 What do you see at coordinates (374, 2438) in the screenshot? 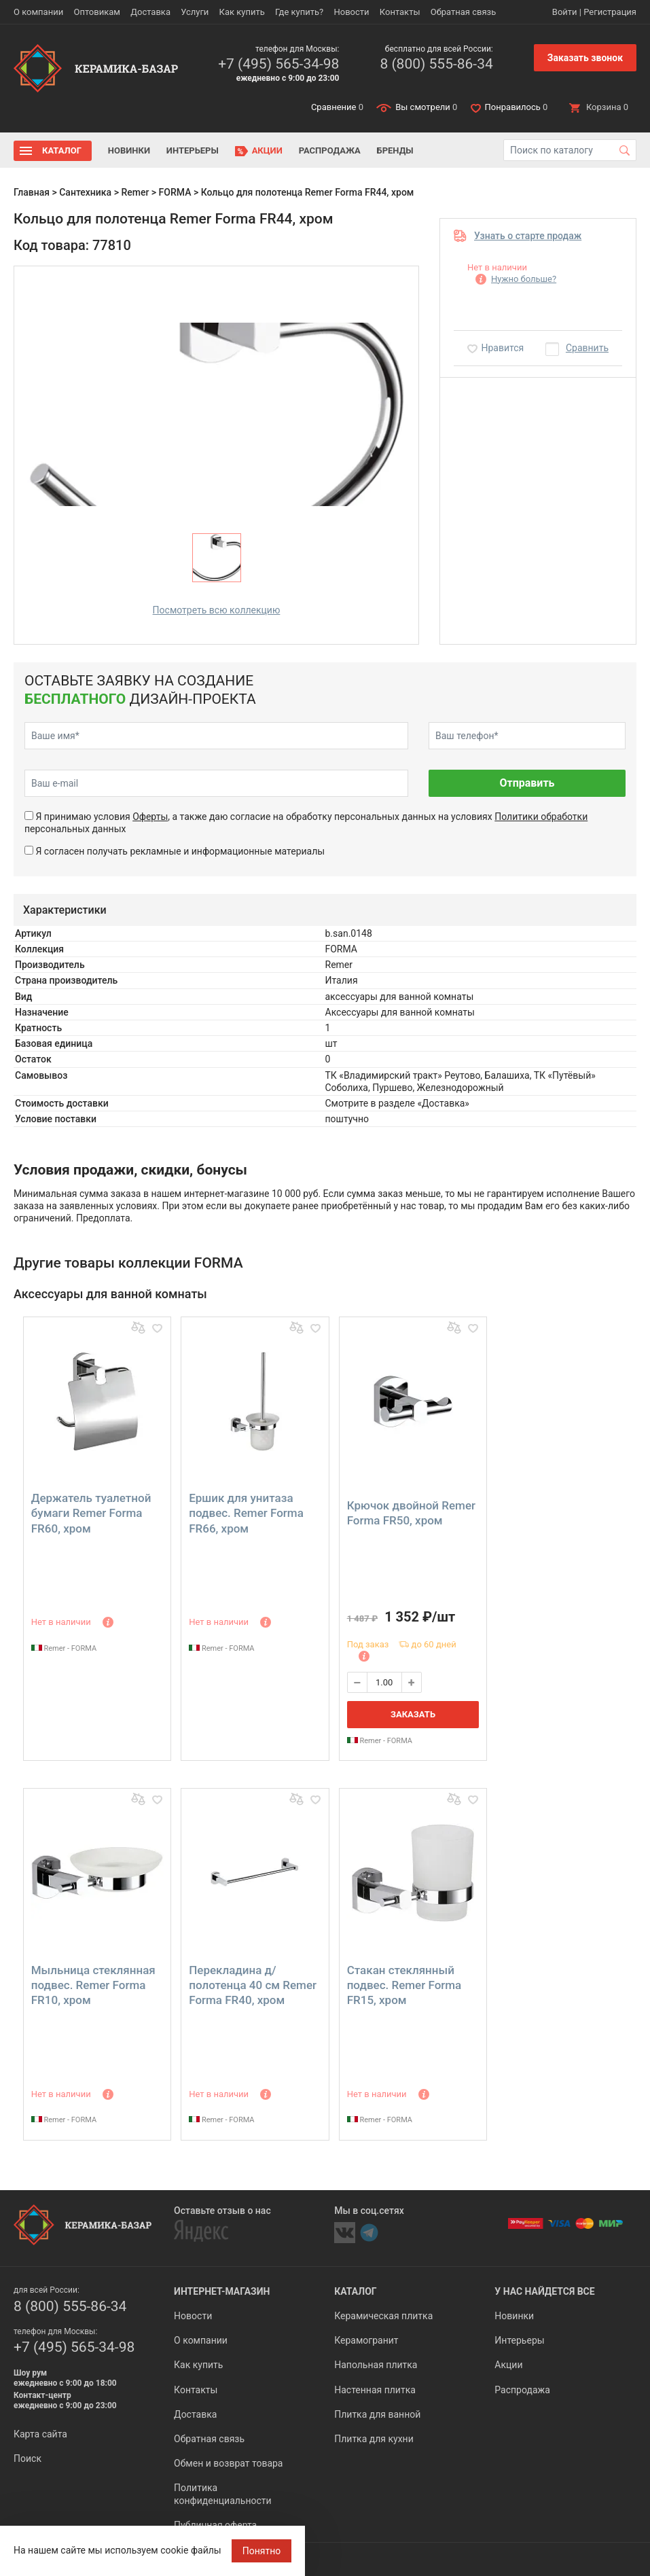
I see `Плитка для кухни` at bounding box center [374, 2438].